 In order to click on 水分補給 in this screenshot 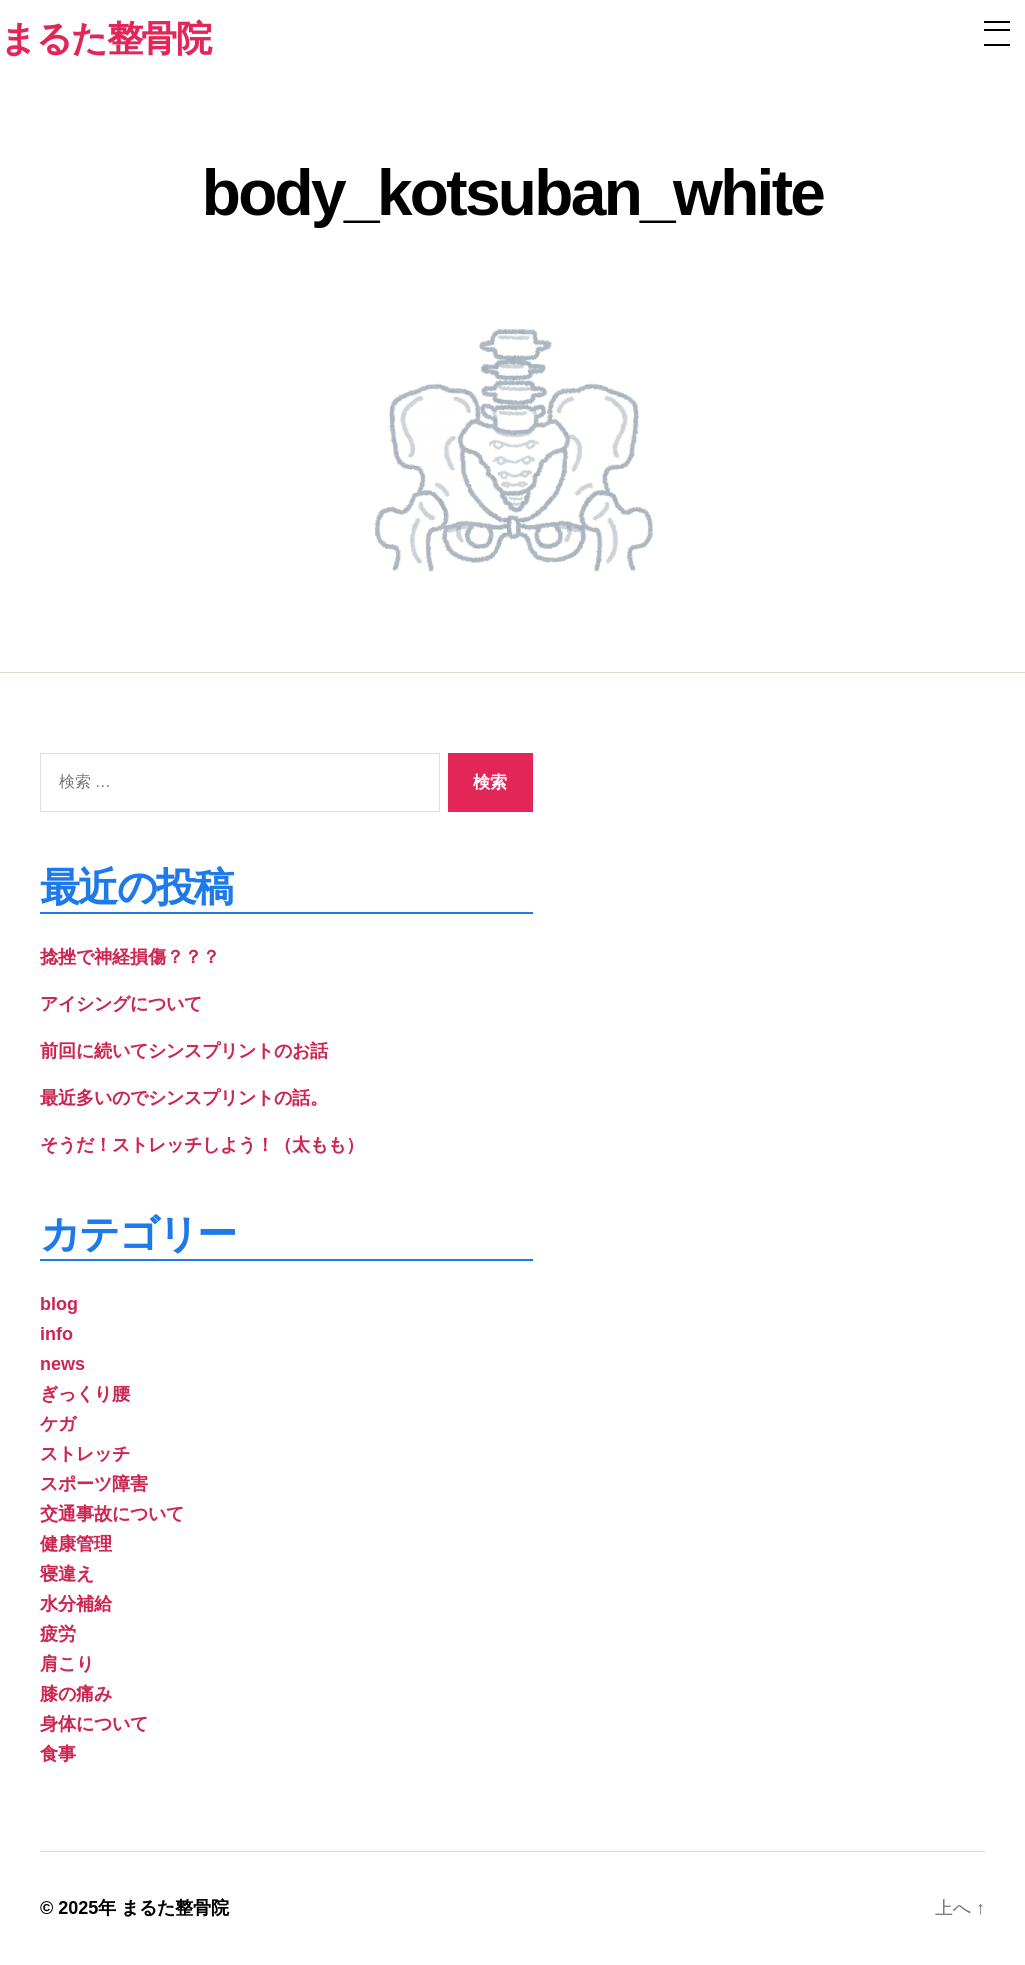, I will do `click(76, 1604)`.